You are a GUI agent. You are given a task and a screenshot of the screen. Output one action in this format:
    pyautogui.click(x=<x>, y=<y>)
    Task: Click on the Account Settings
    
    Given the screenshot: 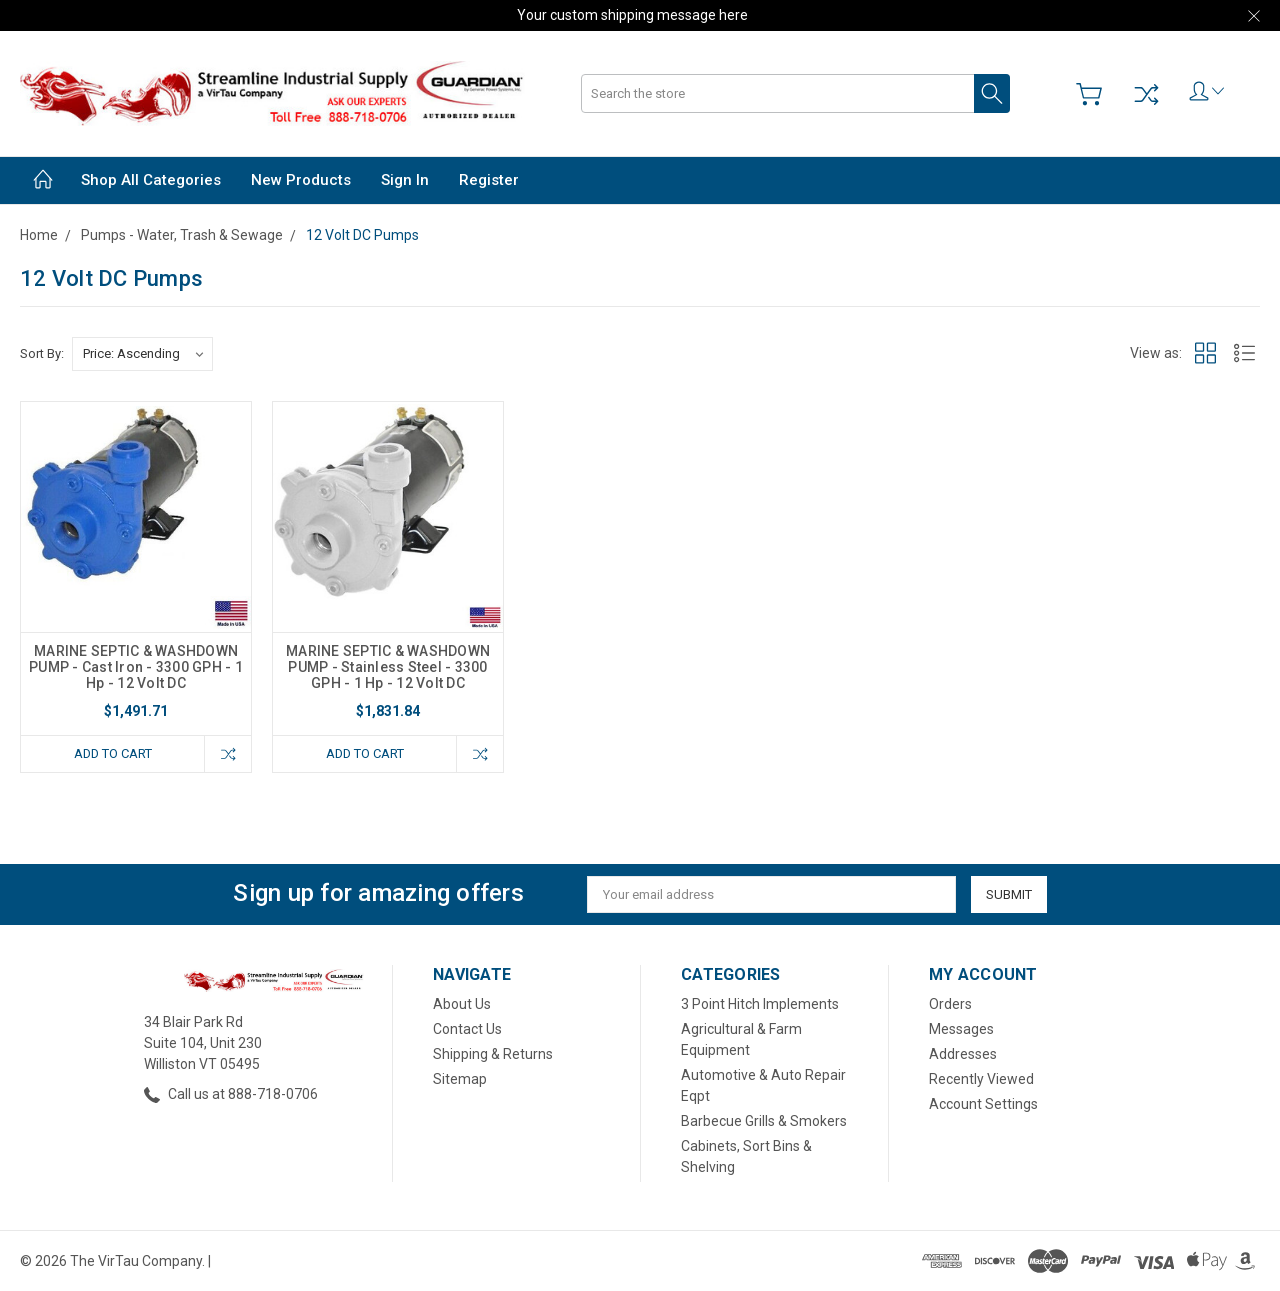 What is the action you would take?
    pyautogui.click(x=983, y=1104)
    